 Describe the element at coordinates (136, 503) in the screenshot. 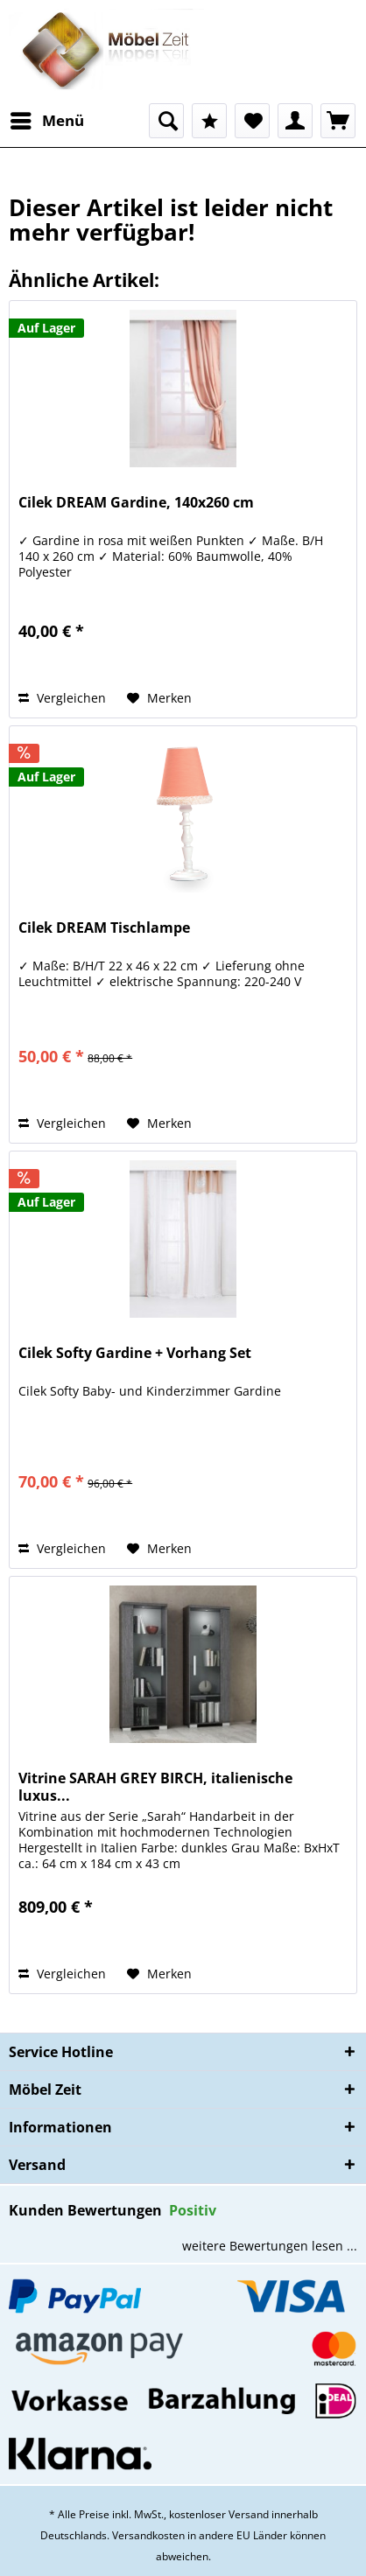

I see `Cilek DREAM Gardine, 140x260 cm` at that location.